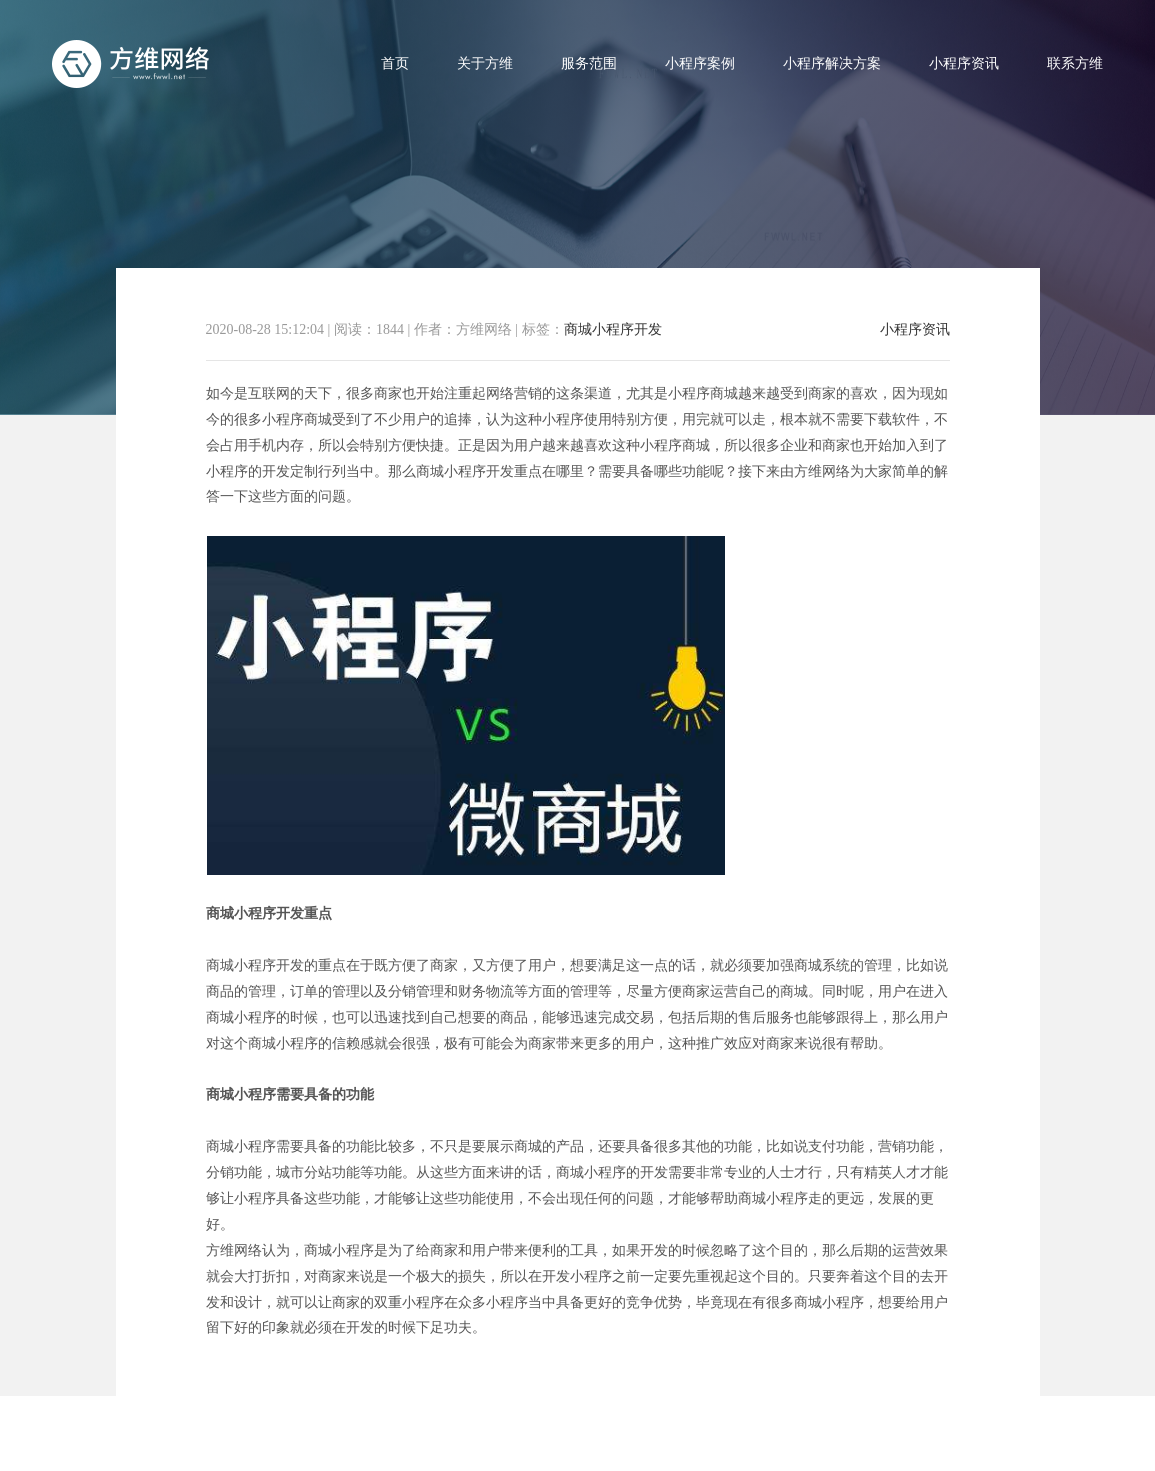 This screenshot has height=1471, width=1155. Describe the element at coordinates (395, 63) in the screenshot. I see `首页` at that location.